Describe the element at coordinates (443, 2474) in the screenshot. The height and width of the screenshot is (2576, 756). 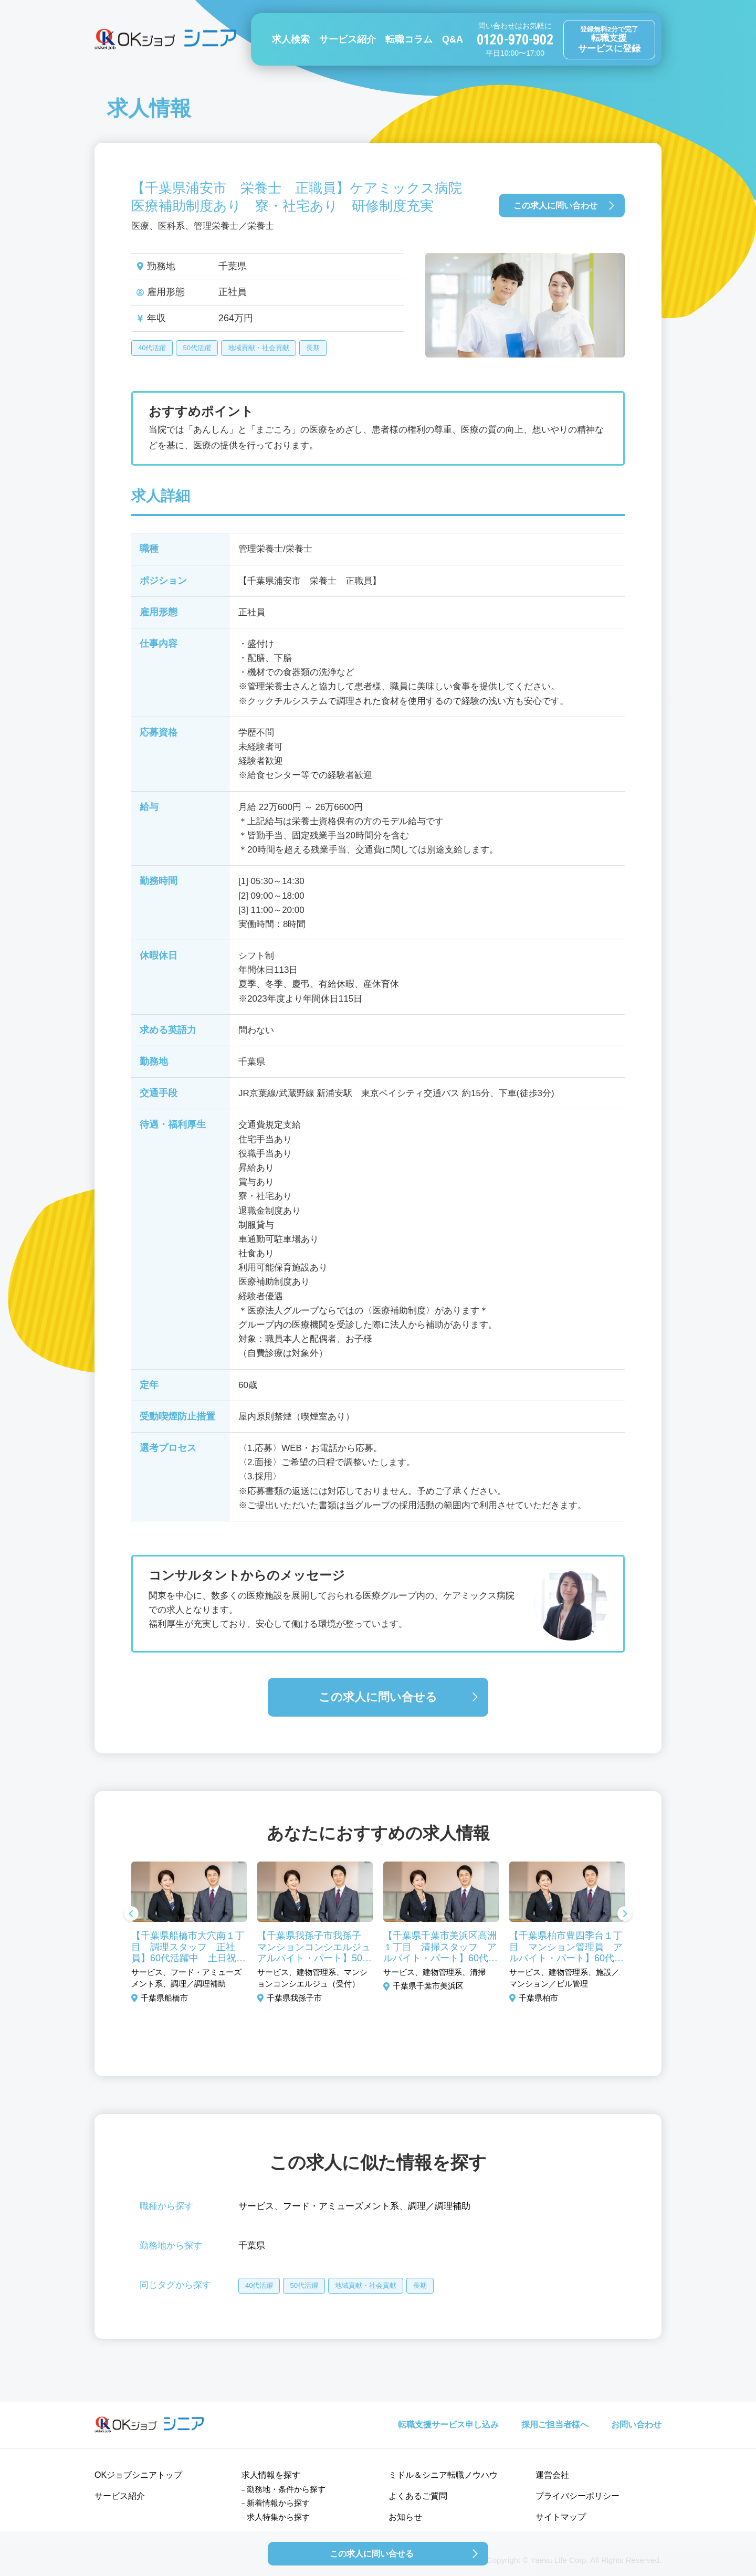
I see `ミドル＆シニア転職ノウハウ` at that location.